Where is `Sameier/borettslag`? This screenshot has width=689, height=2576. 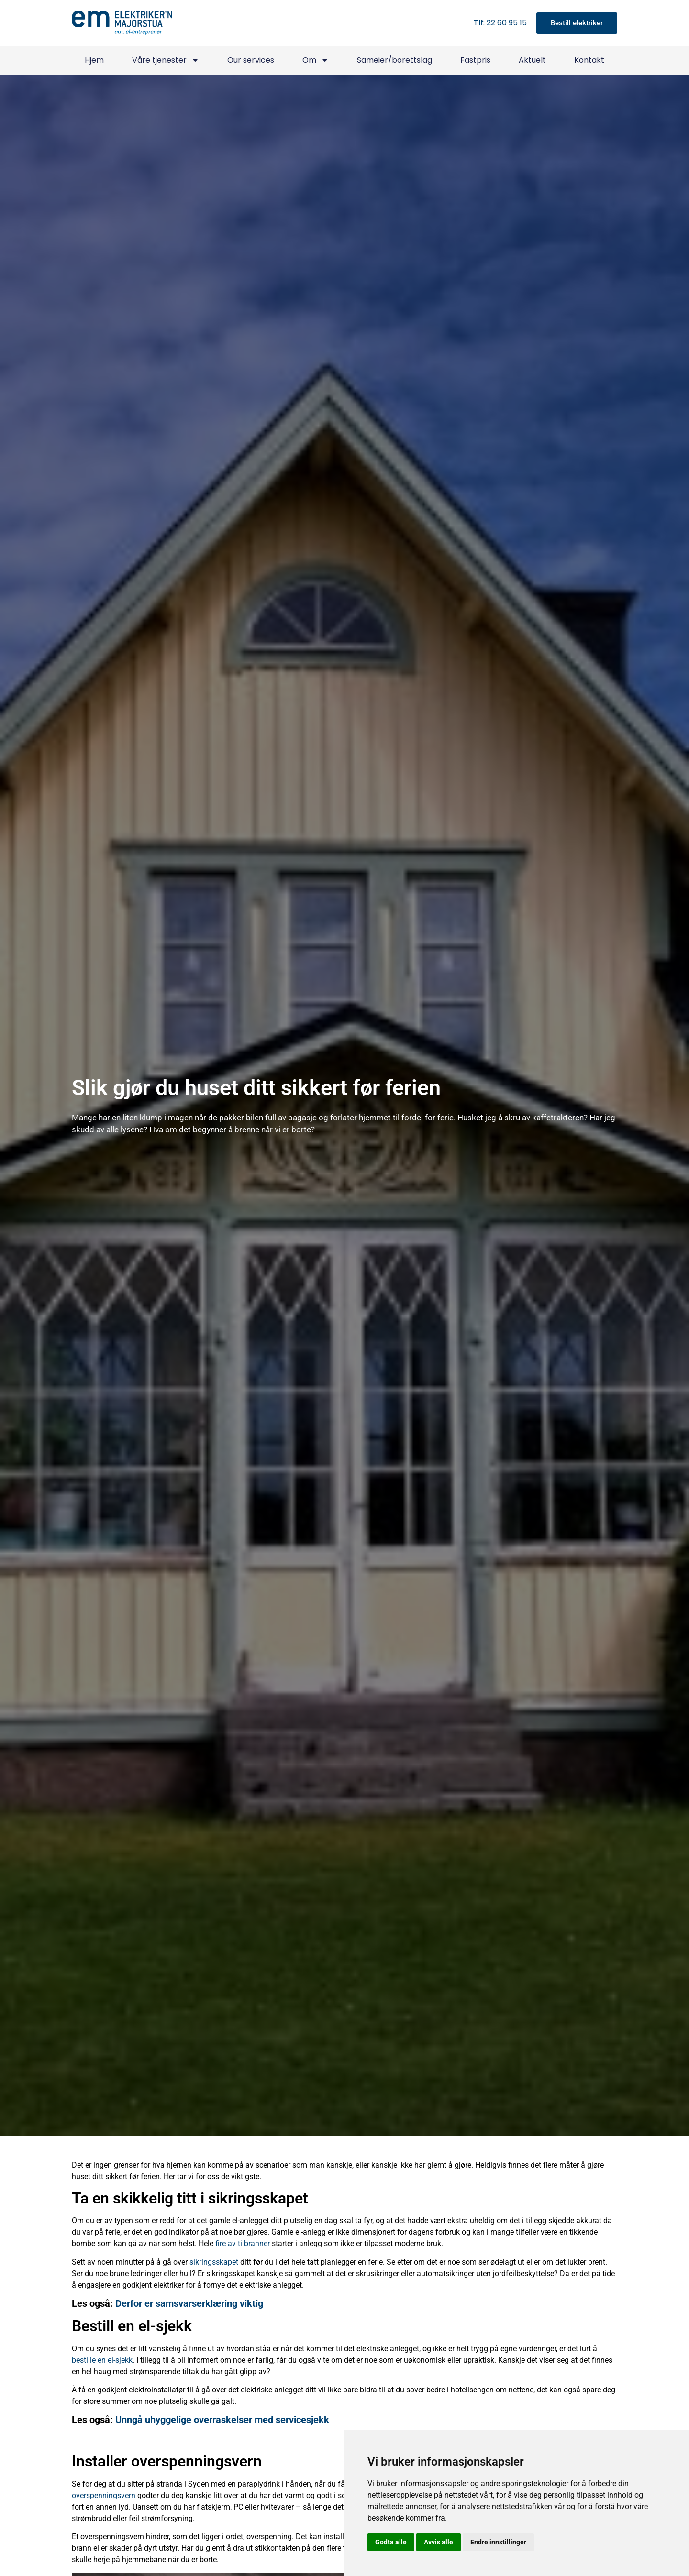 Sameier/borettslag is located at coordinates (394, 60).